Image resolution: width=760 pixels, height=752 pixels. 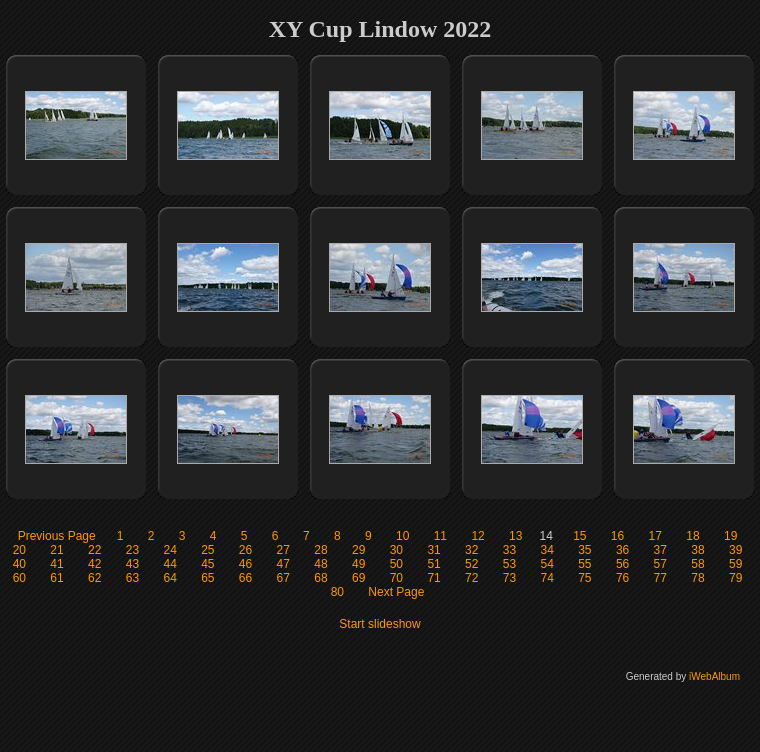 What do you see at coordinates (471, 564) in the screenshot?
I see `52` at bounding box center [471, 564].